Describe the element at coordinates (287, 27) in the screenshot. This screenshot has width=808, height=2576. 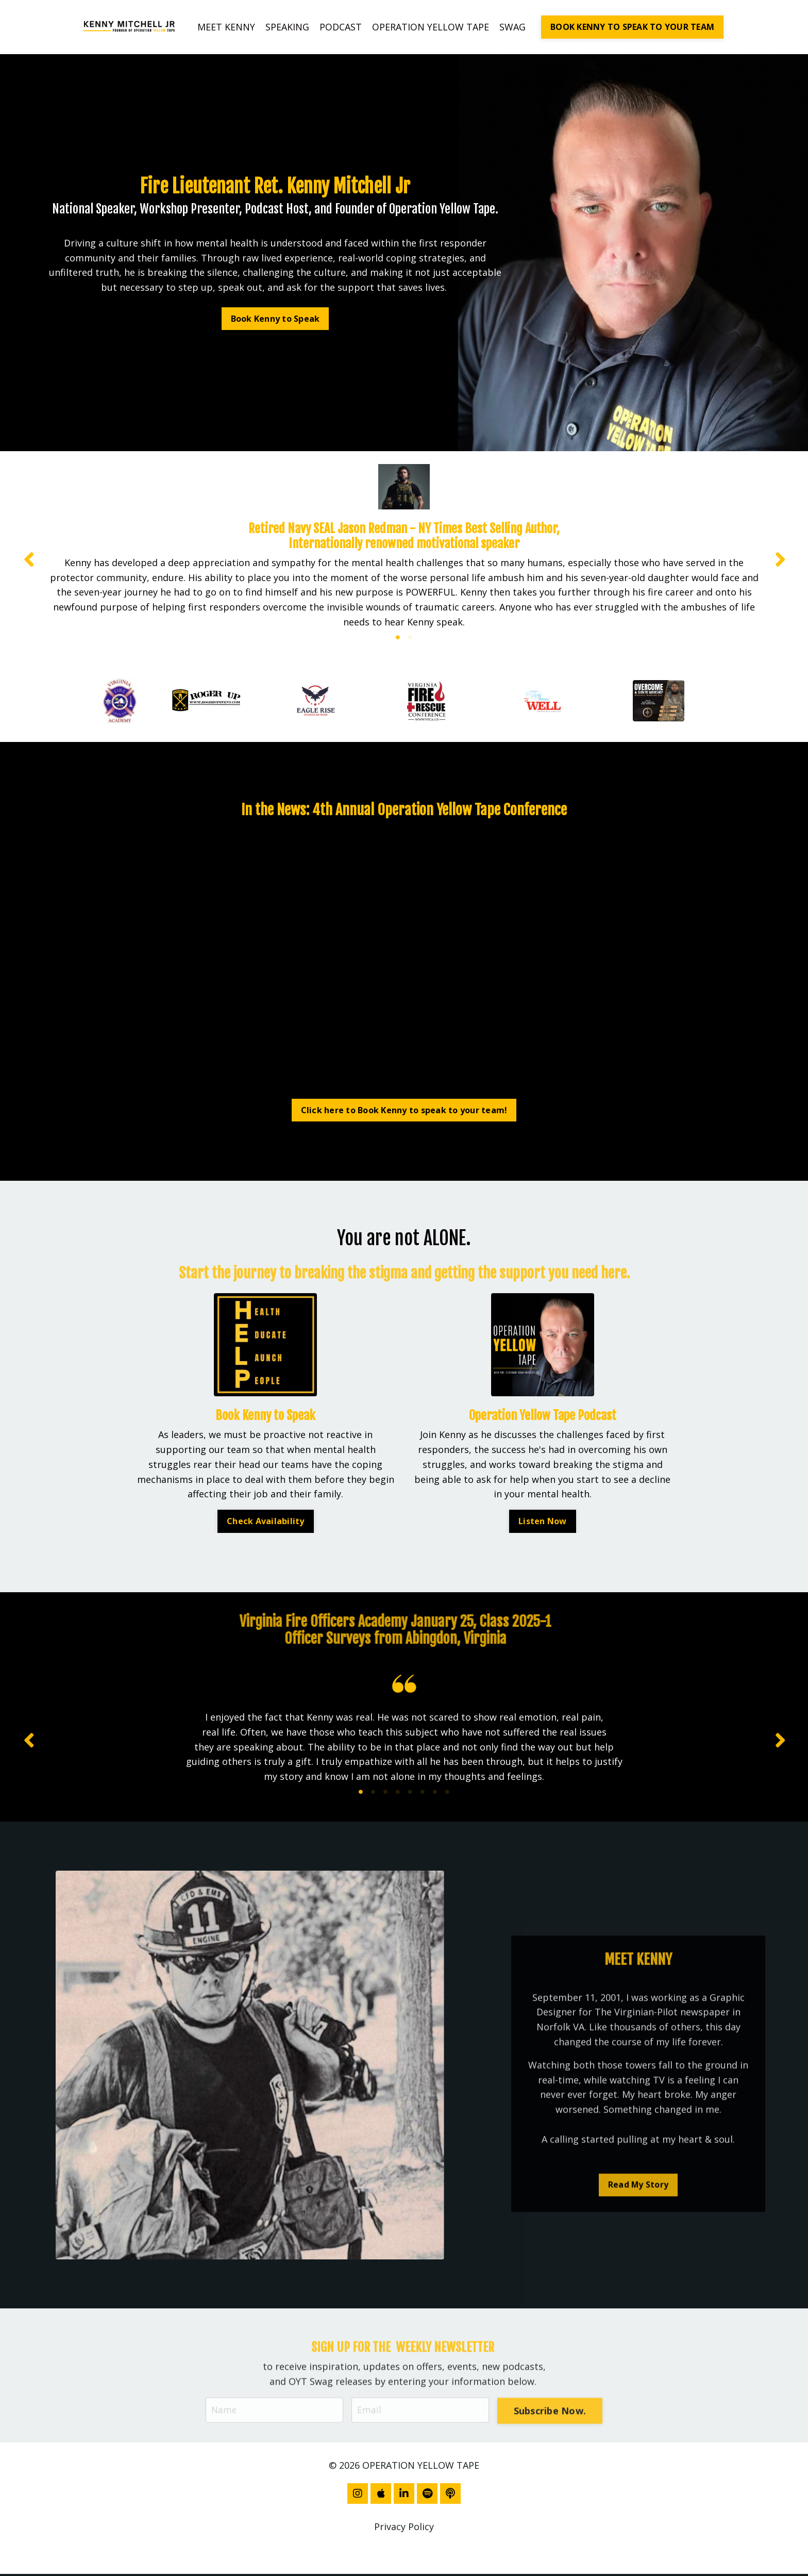
I see `SPEAKING` at that location.